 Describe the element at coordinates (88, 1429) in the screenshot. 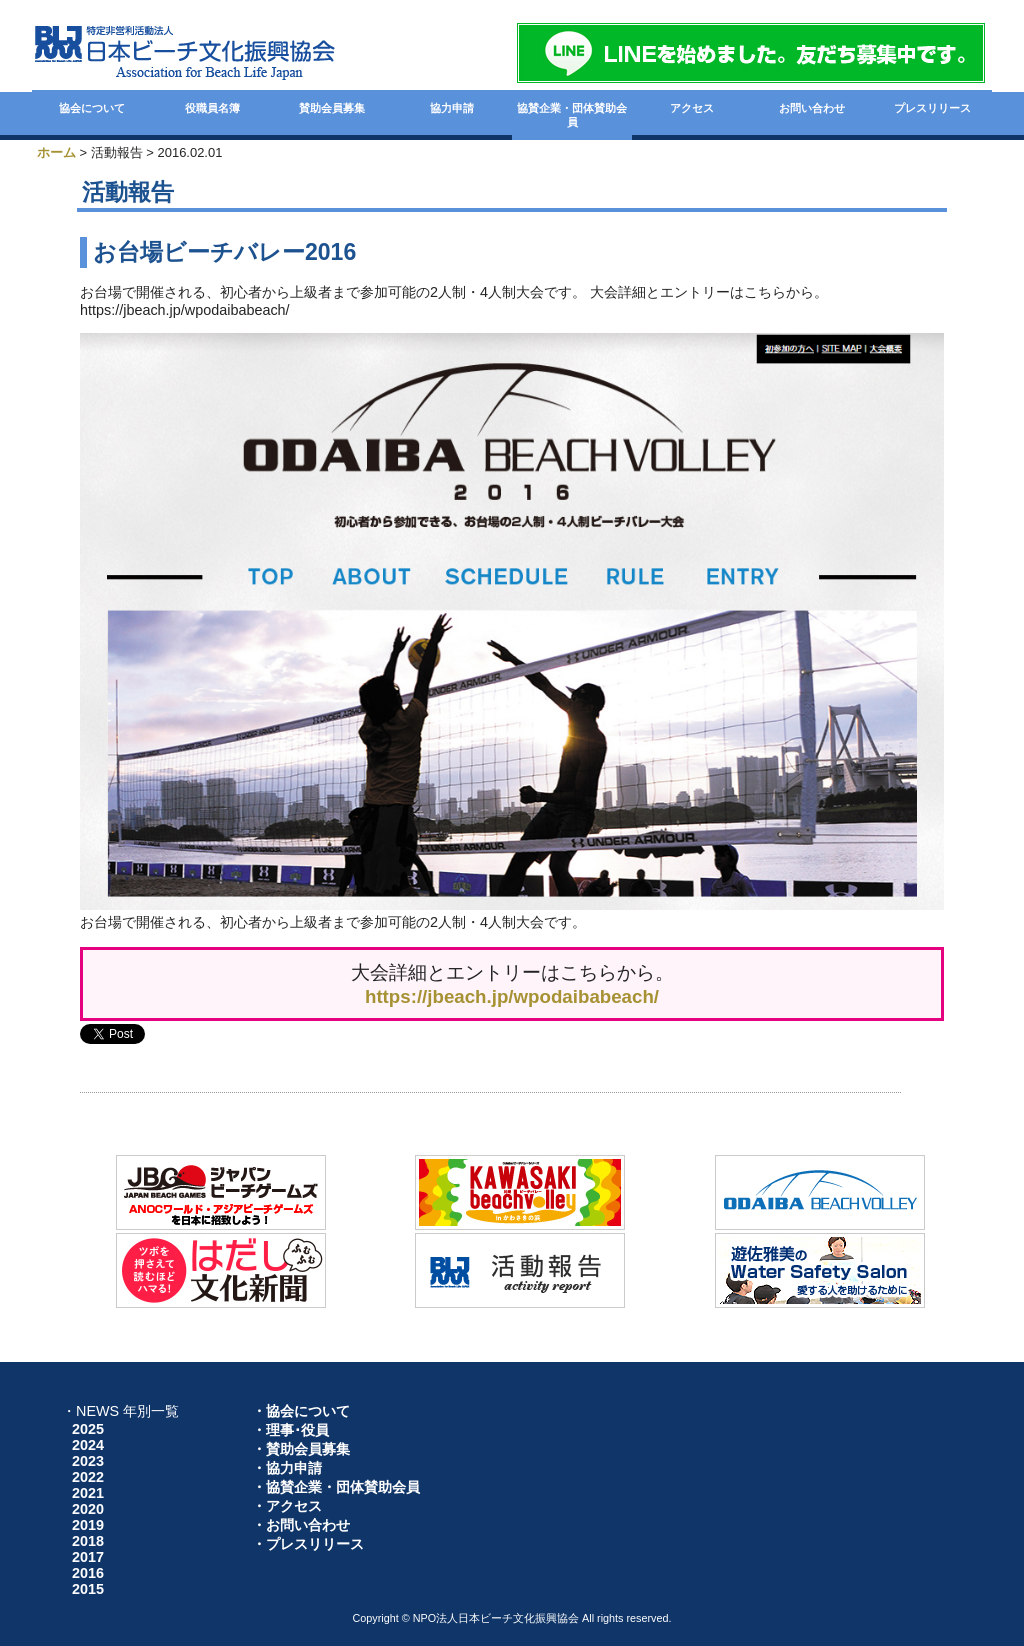

I see `2025` at that location.